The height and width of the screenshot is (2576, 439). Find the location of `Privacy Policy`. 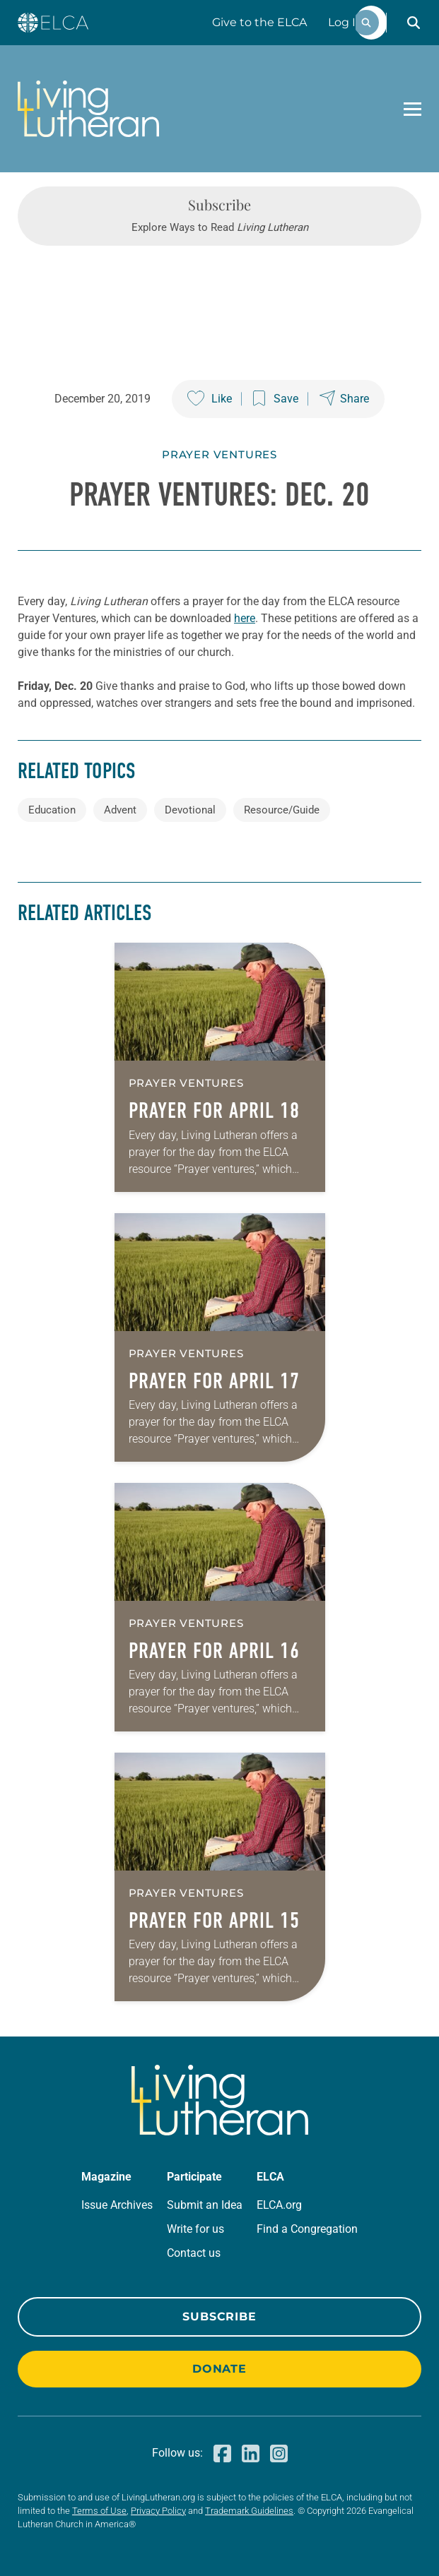

Privacy Policy is located at coordinates (158, 2510).